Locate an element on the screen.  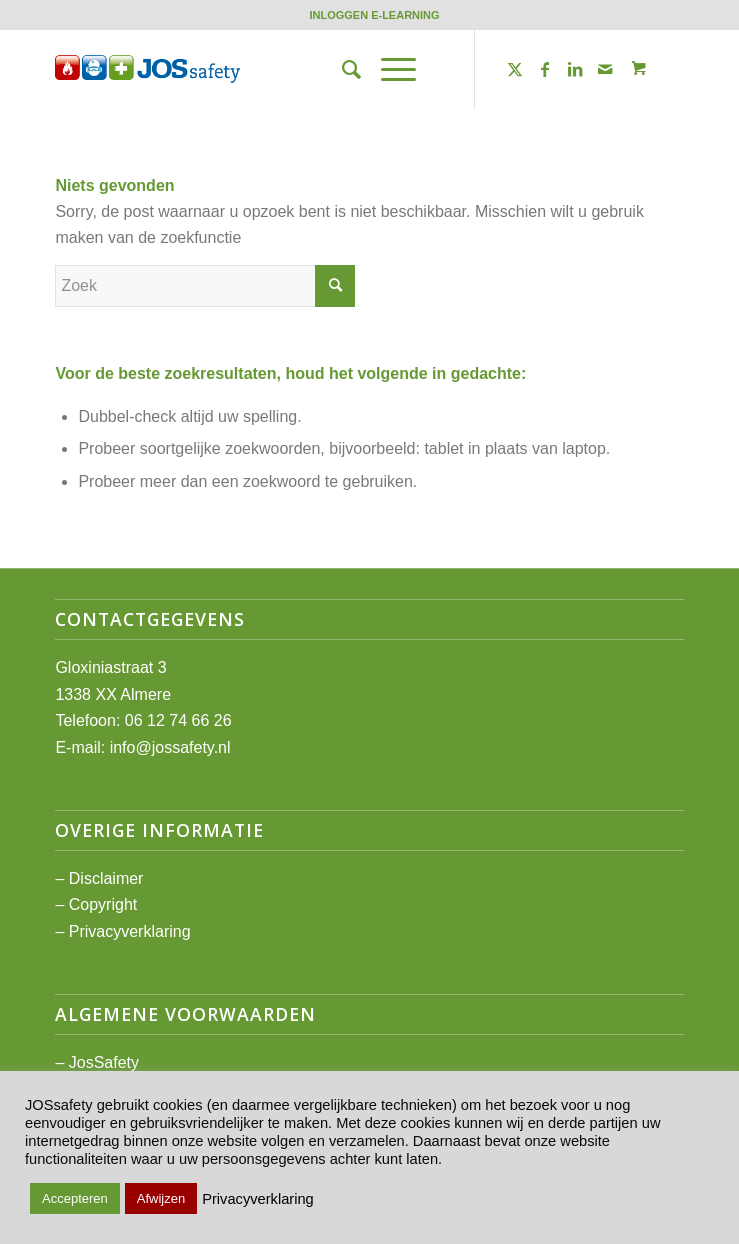
[Link naar LinkedIn] is located at coordinates (575, 69).